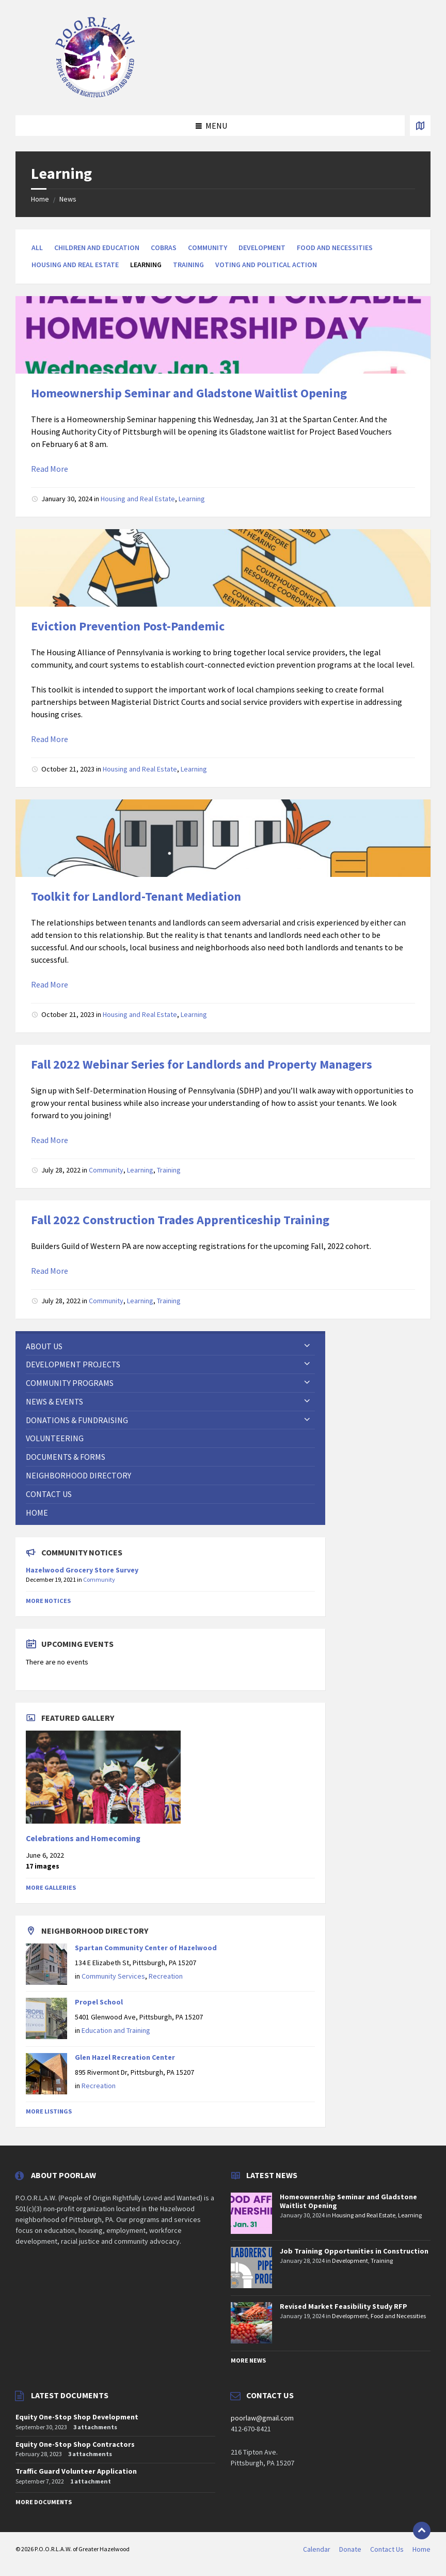 Image resolution: width=446 pixels, height=2576 pixels. I want to click on Revised Market Feasibility Study RFP, so click(343, 2306).